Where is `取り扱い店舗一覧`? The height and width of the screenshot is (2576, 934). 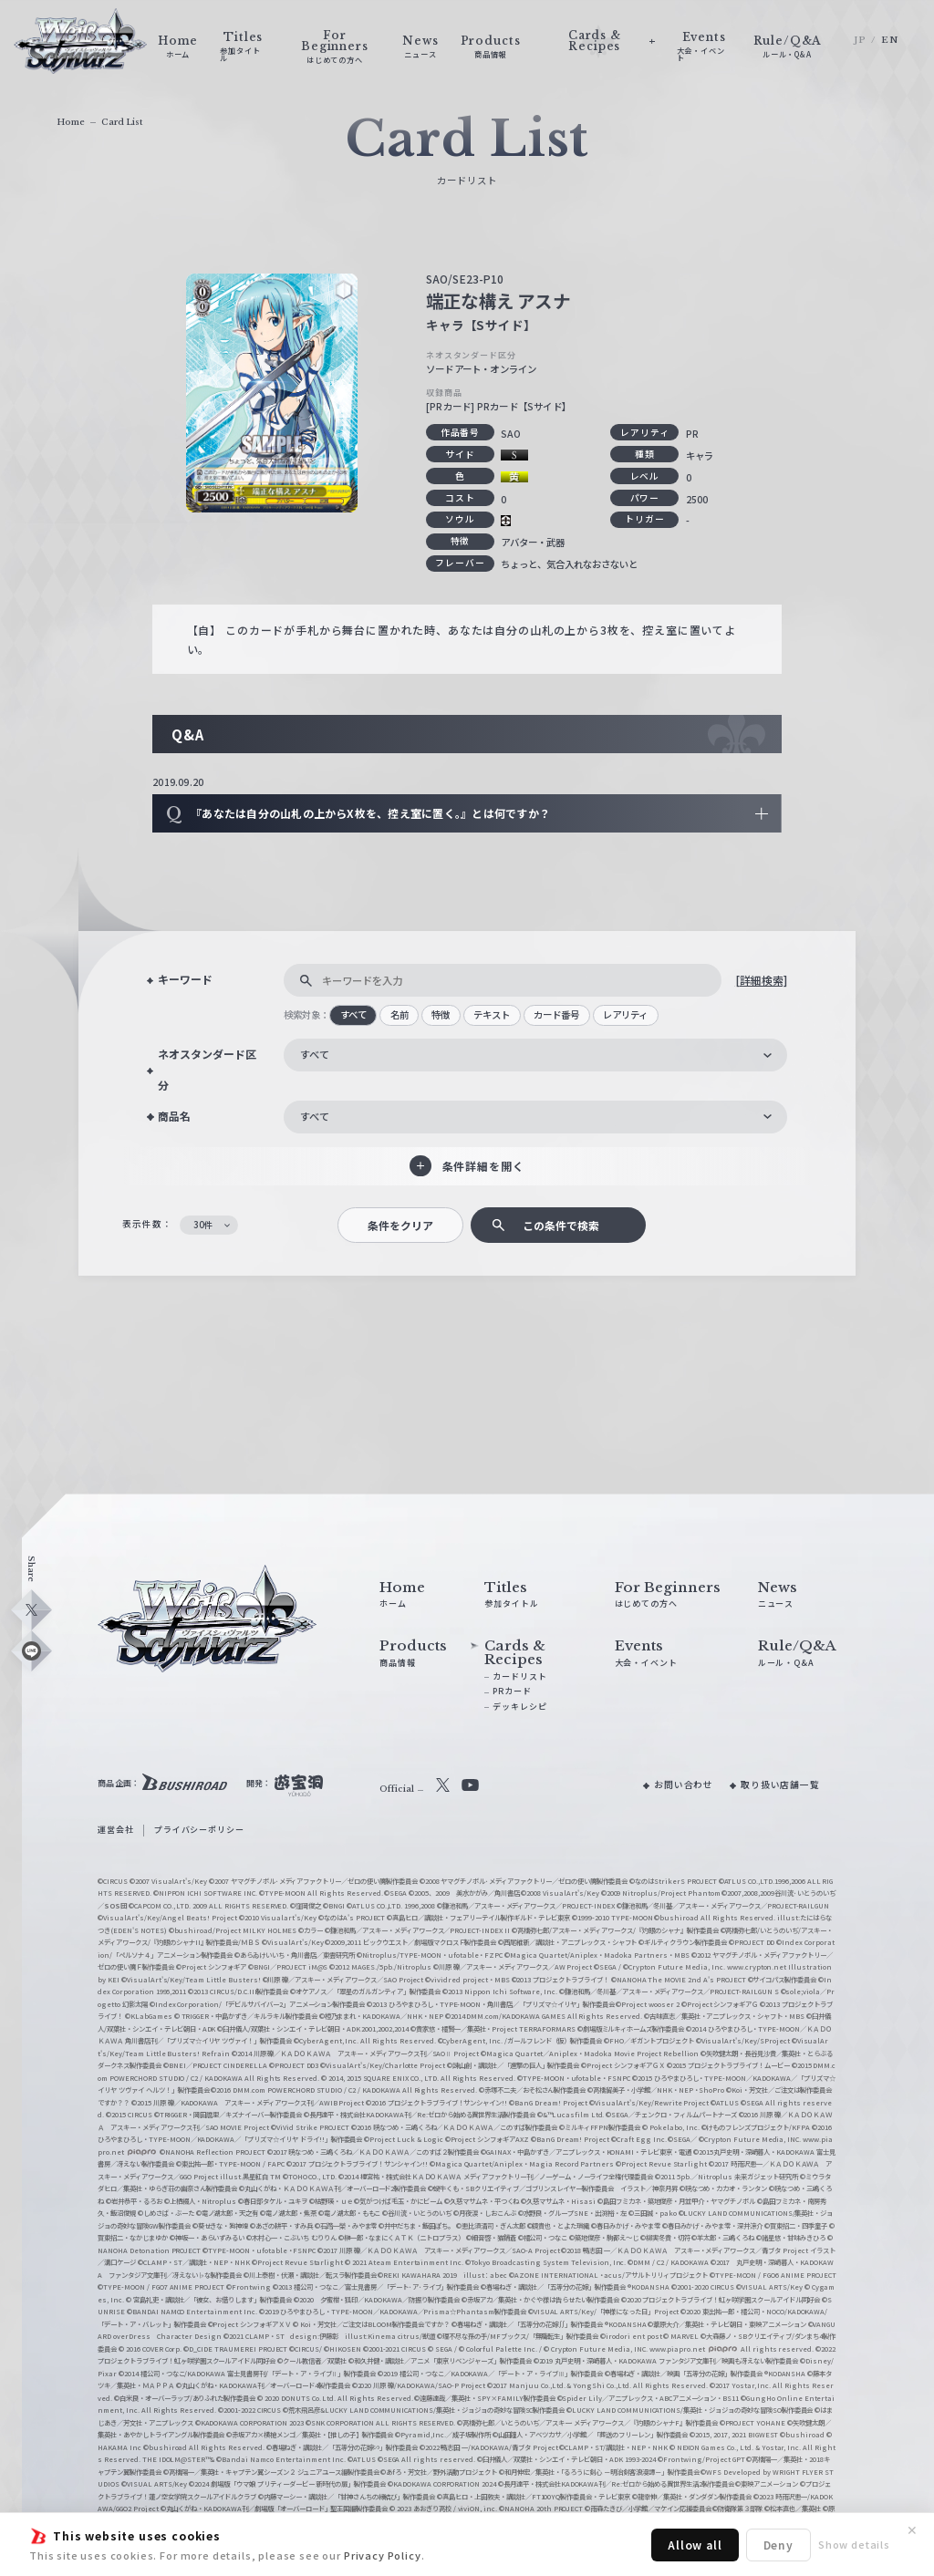
取り扱い店舗一覧 is located at coordinates (780, 1784).